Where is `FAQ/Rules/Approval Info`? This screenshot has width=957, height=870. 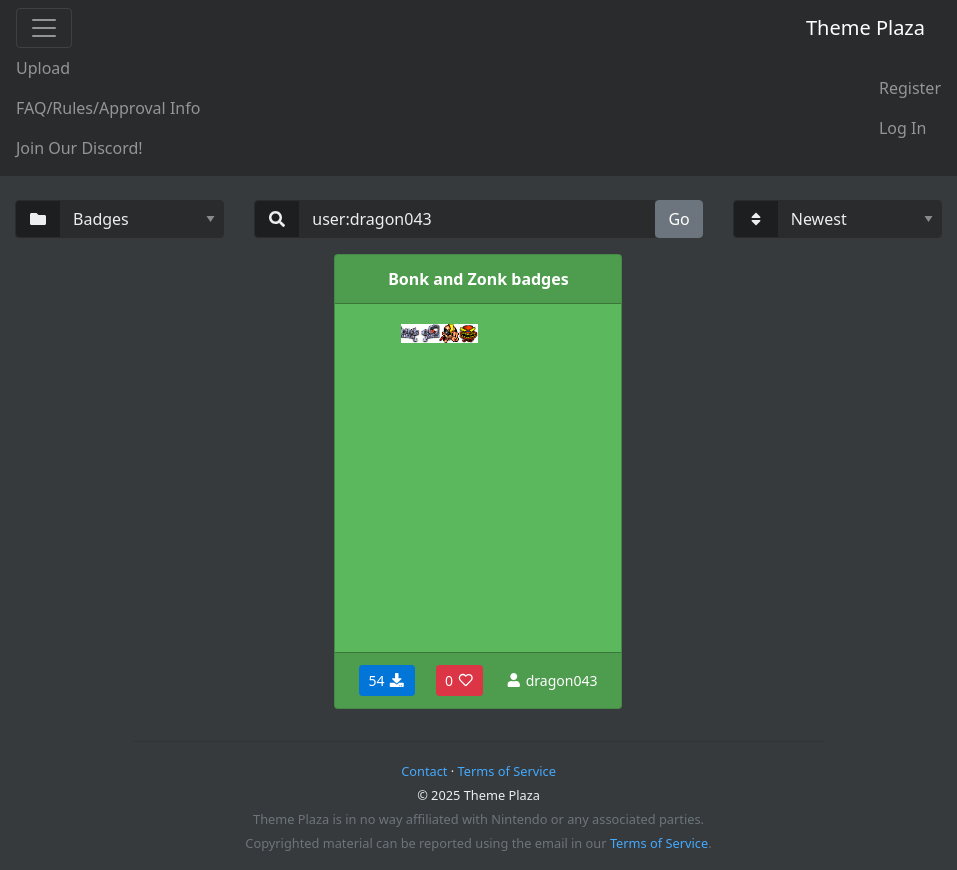 FAQ/Rules/Approval Info is located at coordinates (108, 108).